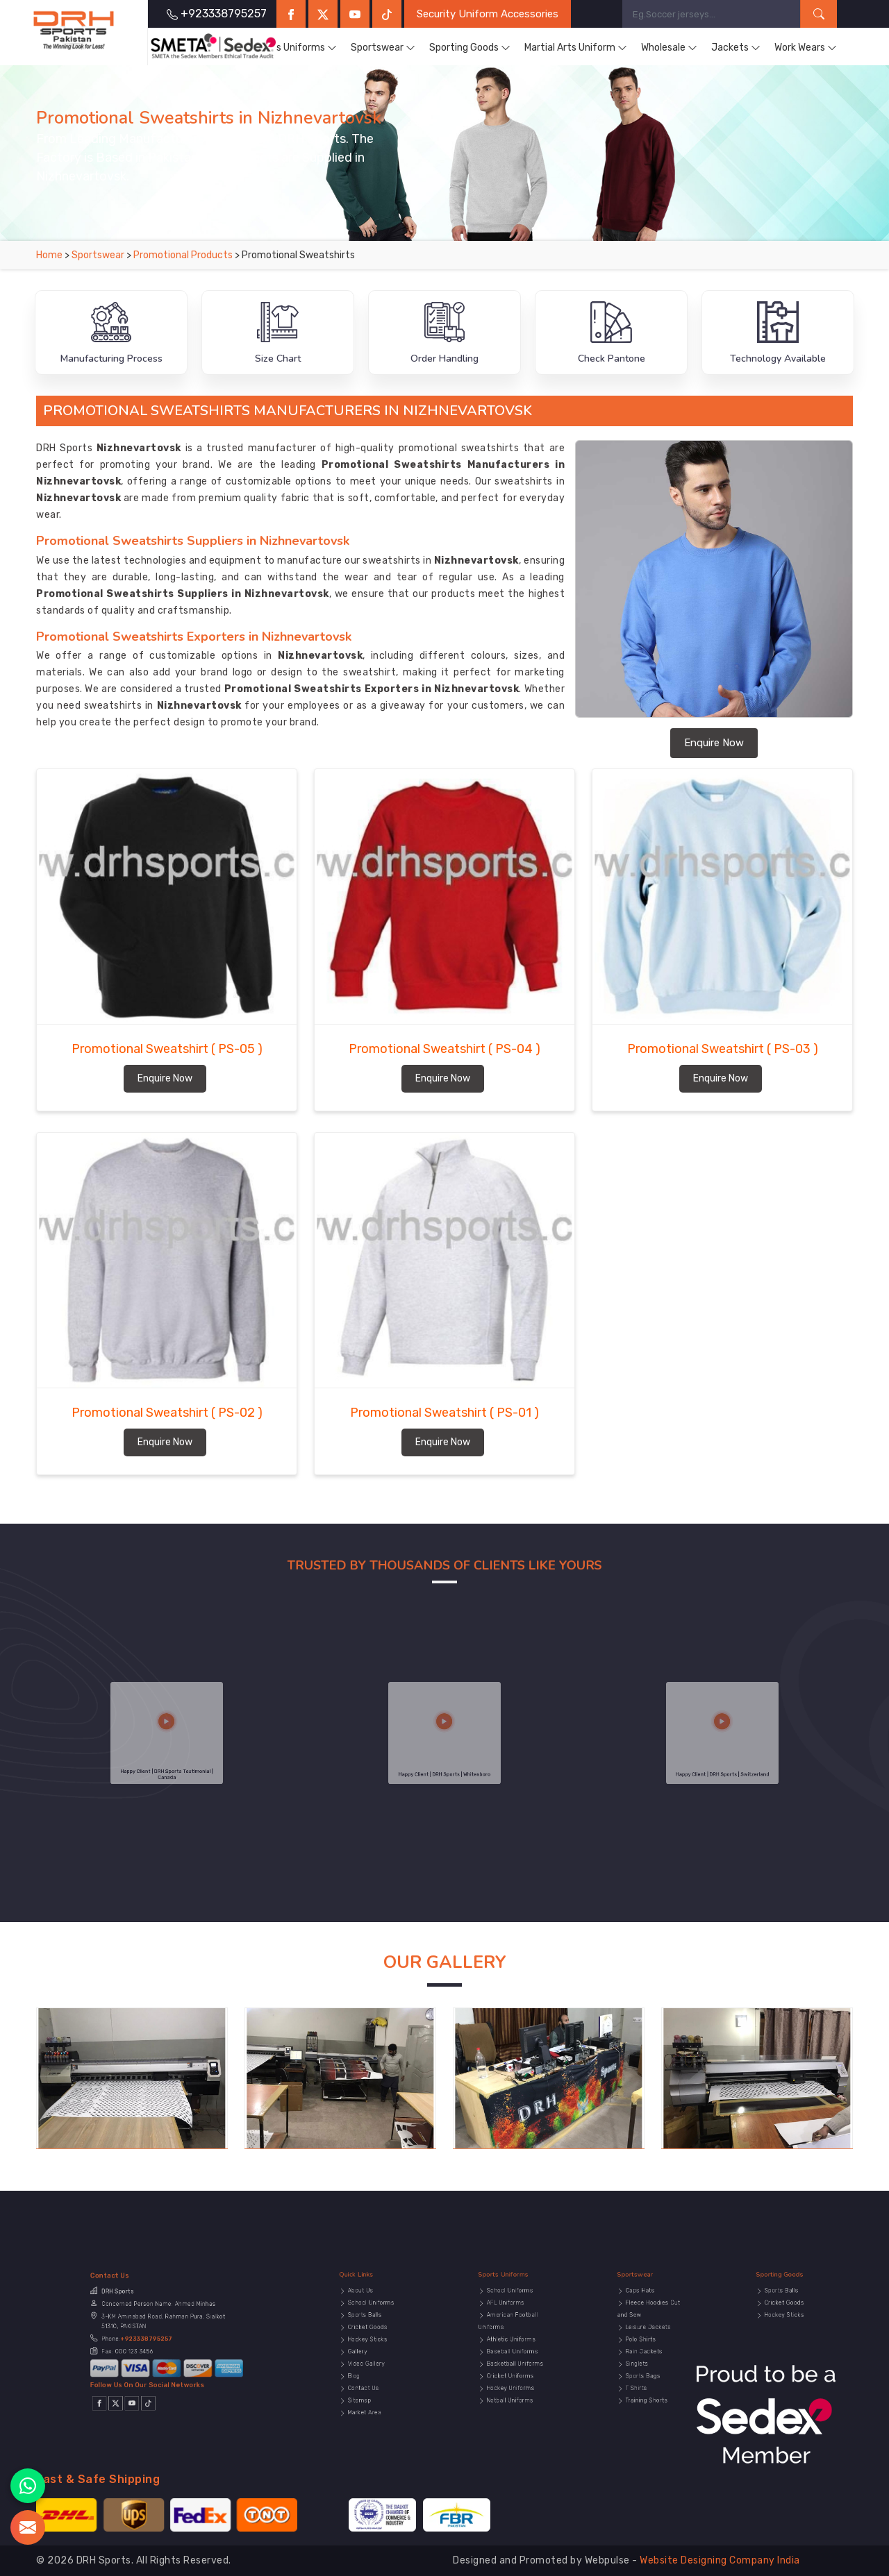 The image size is (889, 2576). What do you see at coordinates (469, 48) in the screenshot?
I see `Sporting Goods` at bounding box center [469, 48].